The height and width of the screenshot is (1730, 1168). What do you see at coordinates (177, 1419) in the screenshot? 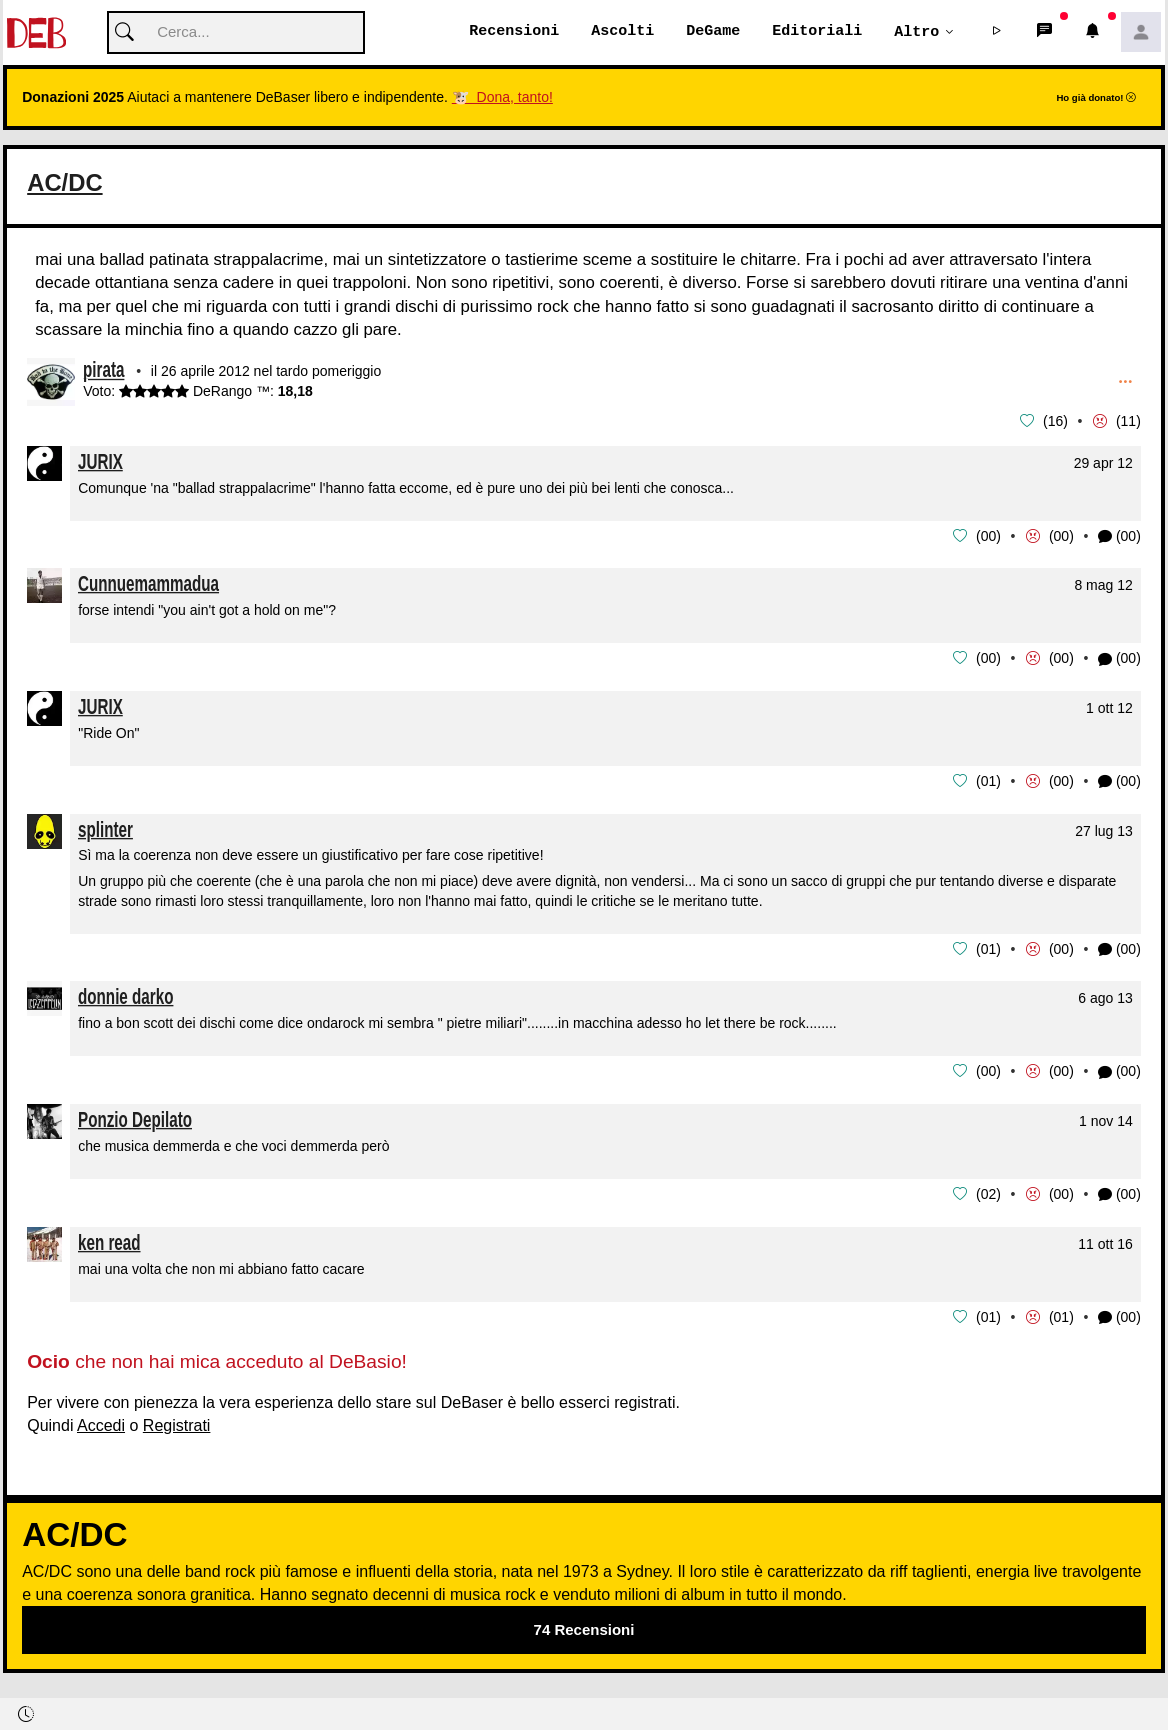
I see `Registrati` at bounding box center [177, 1419].